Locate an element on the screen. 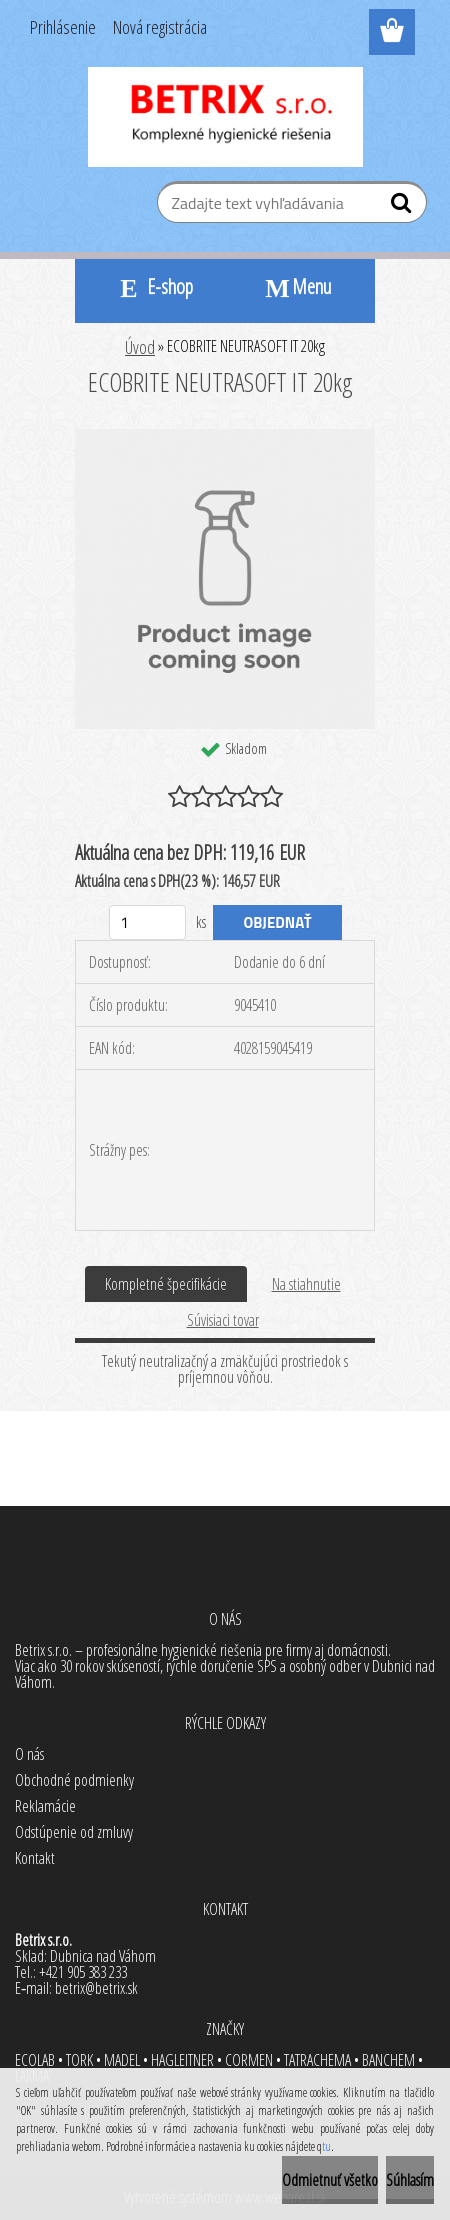  Úvod is located at coordinates (140, 347).